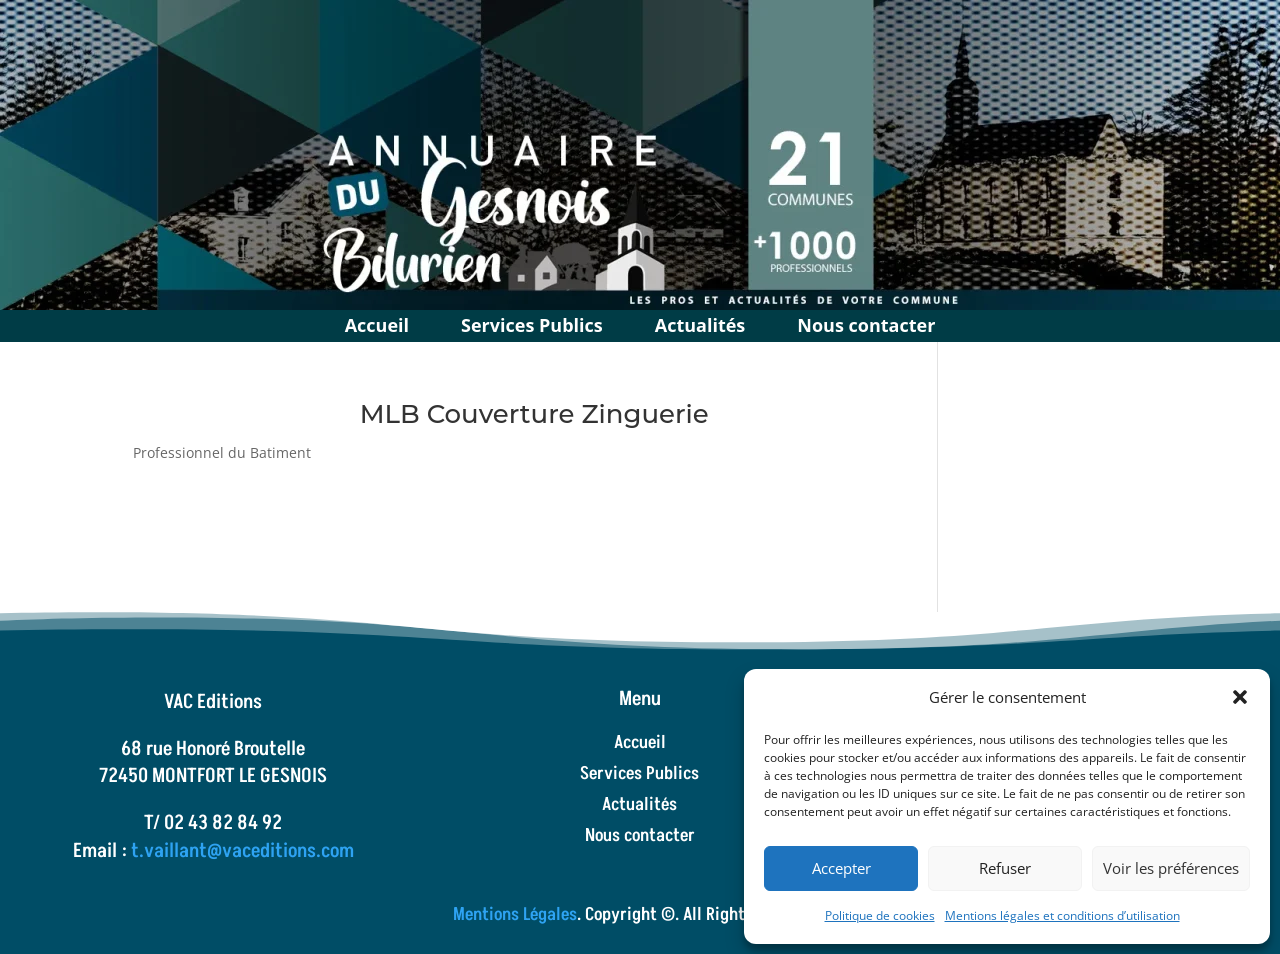 The height and width of the screenshot is (954, 1280). I want to click on Refuser, so click(1005, 868).